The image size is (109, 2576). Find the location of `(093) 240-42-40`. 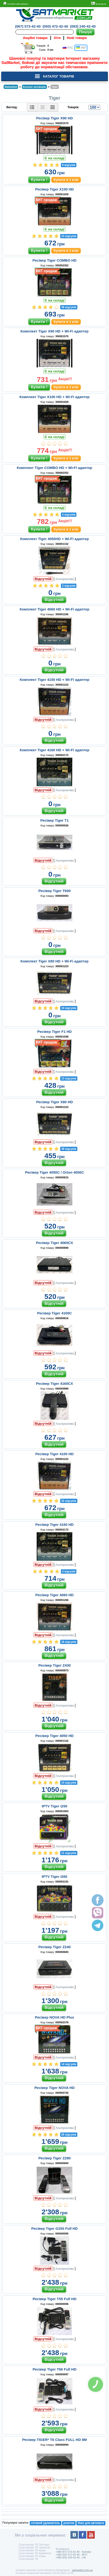

(093) 240-42-40 is located at coordinates (83, 26).